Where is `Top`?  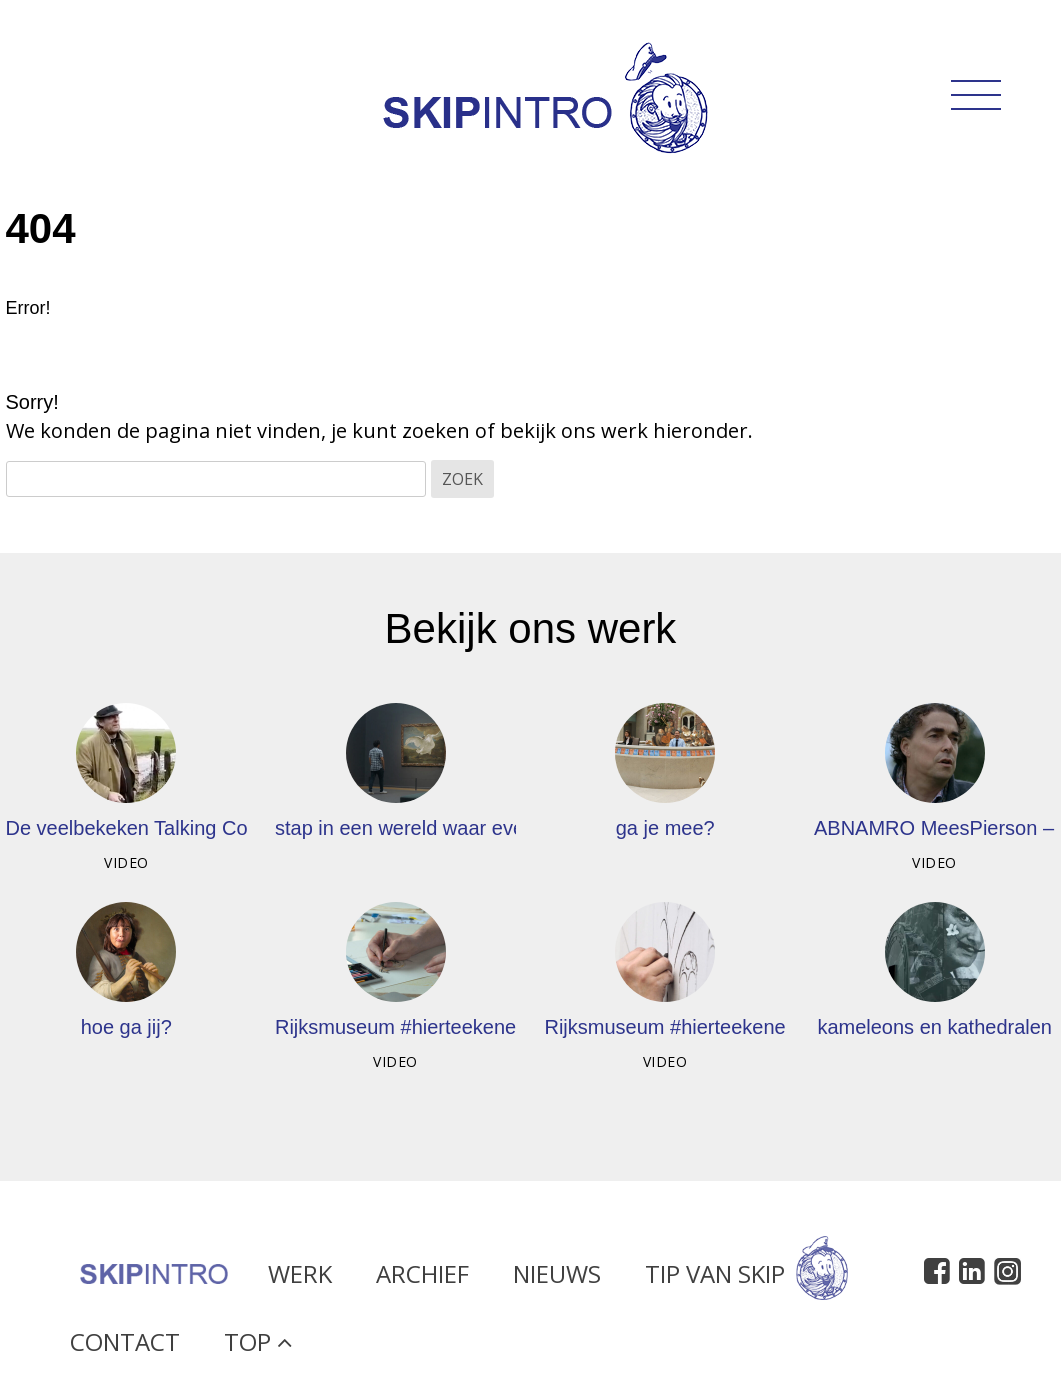
Top is located at coordinates (258, 1347).